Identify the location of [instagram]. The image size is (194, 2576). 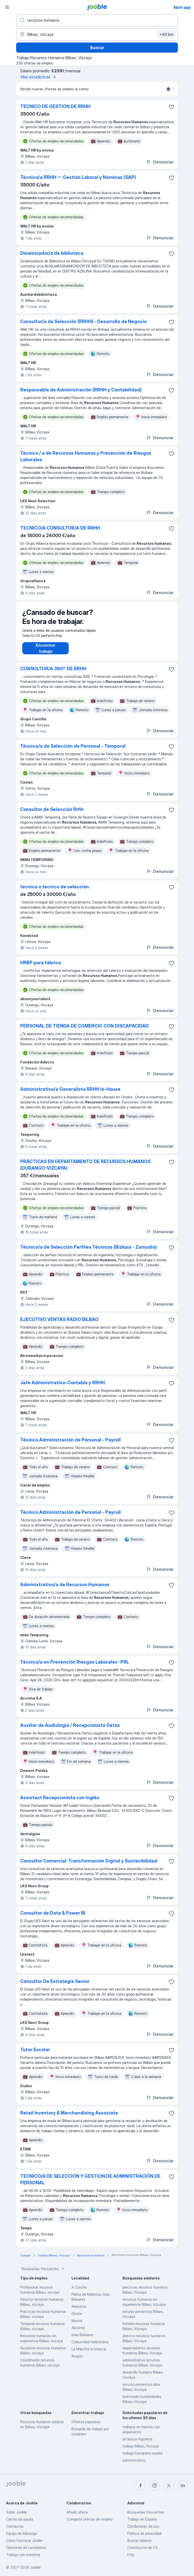
(155, 2485).